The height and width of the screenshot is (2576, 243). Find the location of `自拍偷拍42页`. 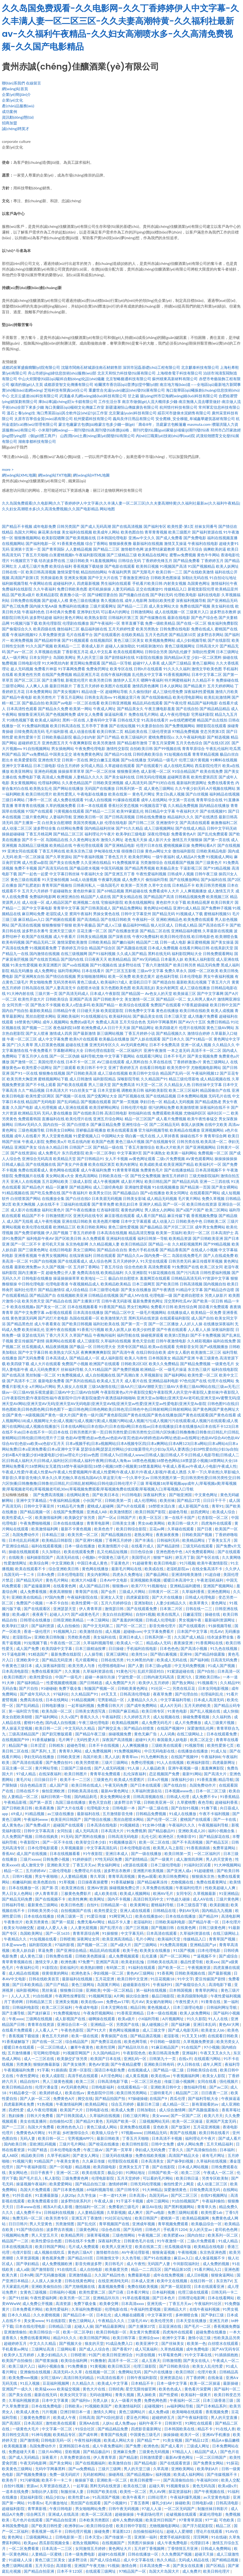

自拍偷拍42页 is located at coordinates (61, 2121).